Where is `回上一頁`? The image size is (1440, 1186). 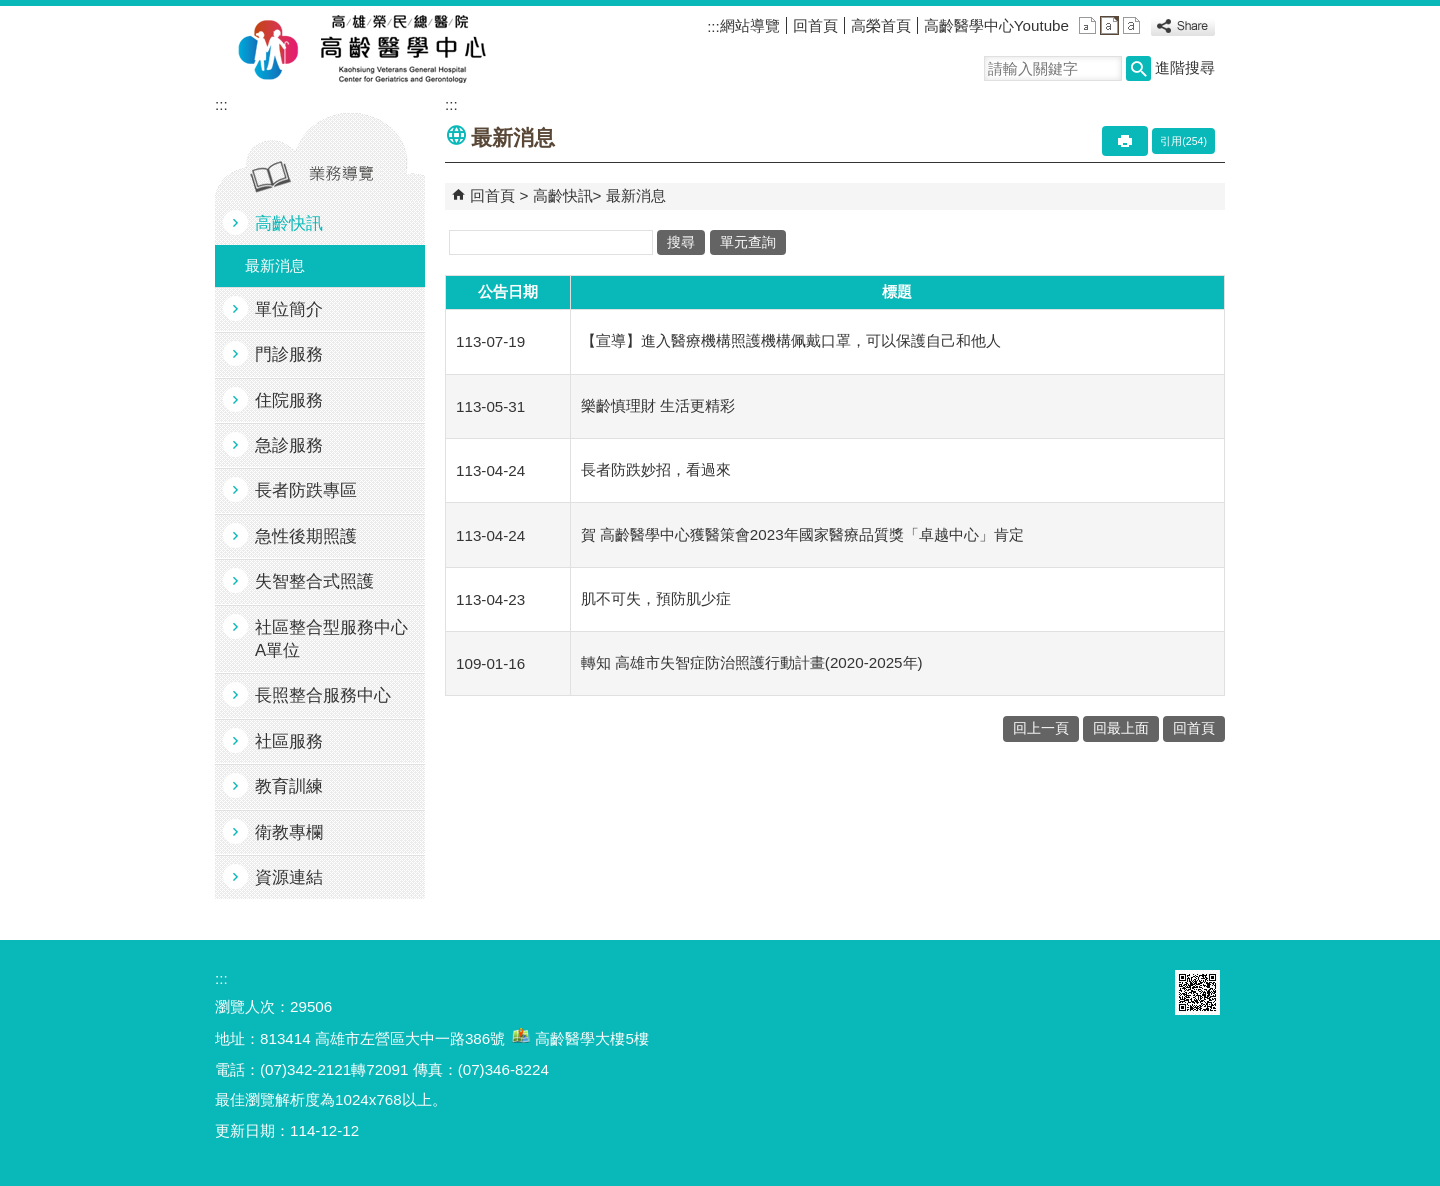
回上一頁 is located at coordinates (1041, 728).